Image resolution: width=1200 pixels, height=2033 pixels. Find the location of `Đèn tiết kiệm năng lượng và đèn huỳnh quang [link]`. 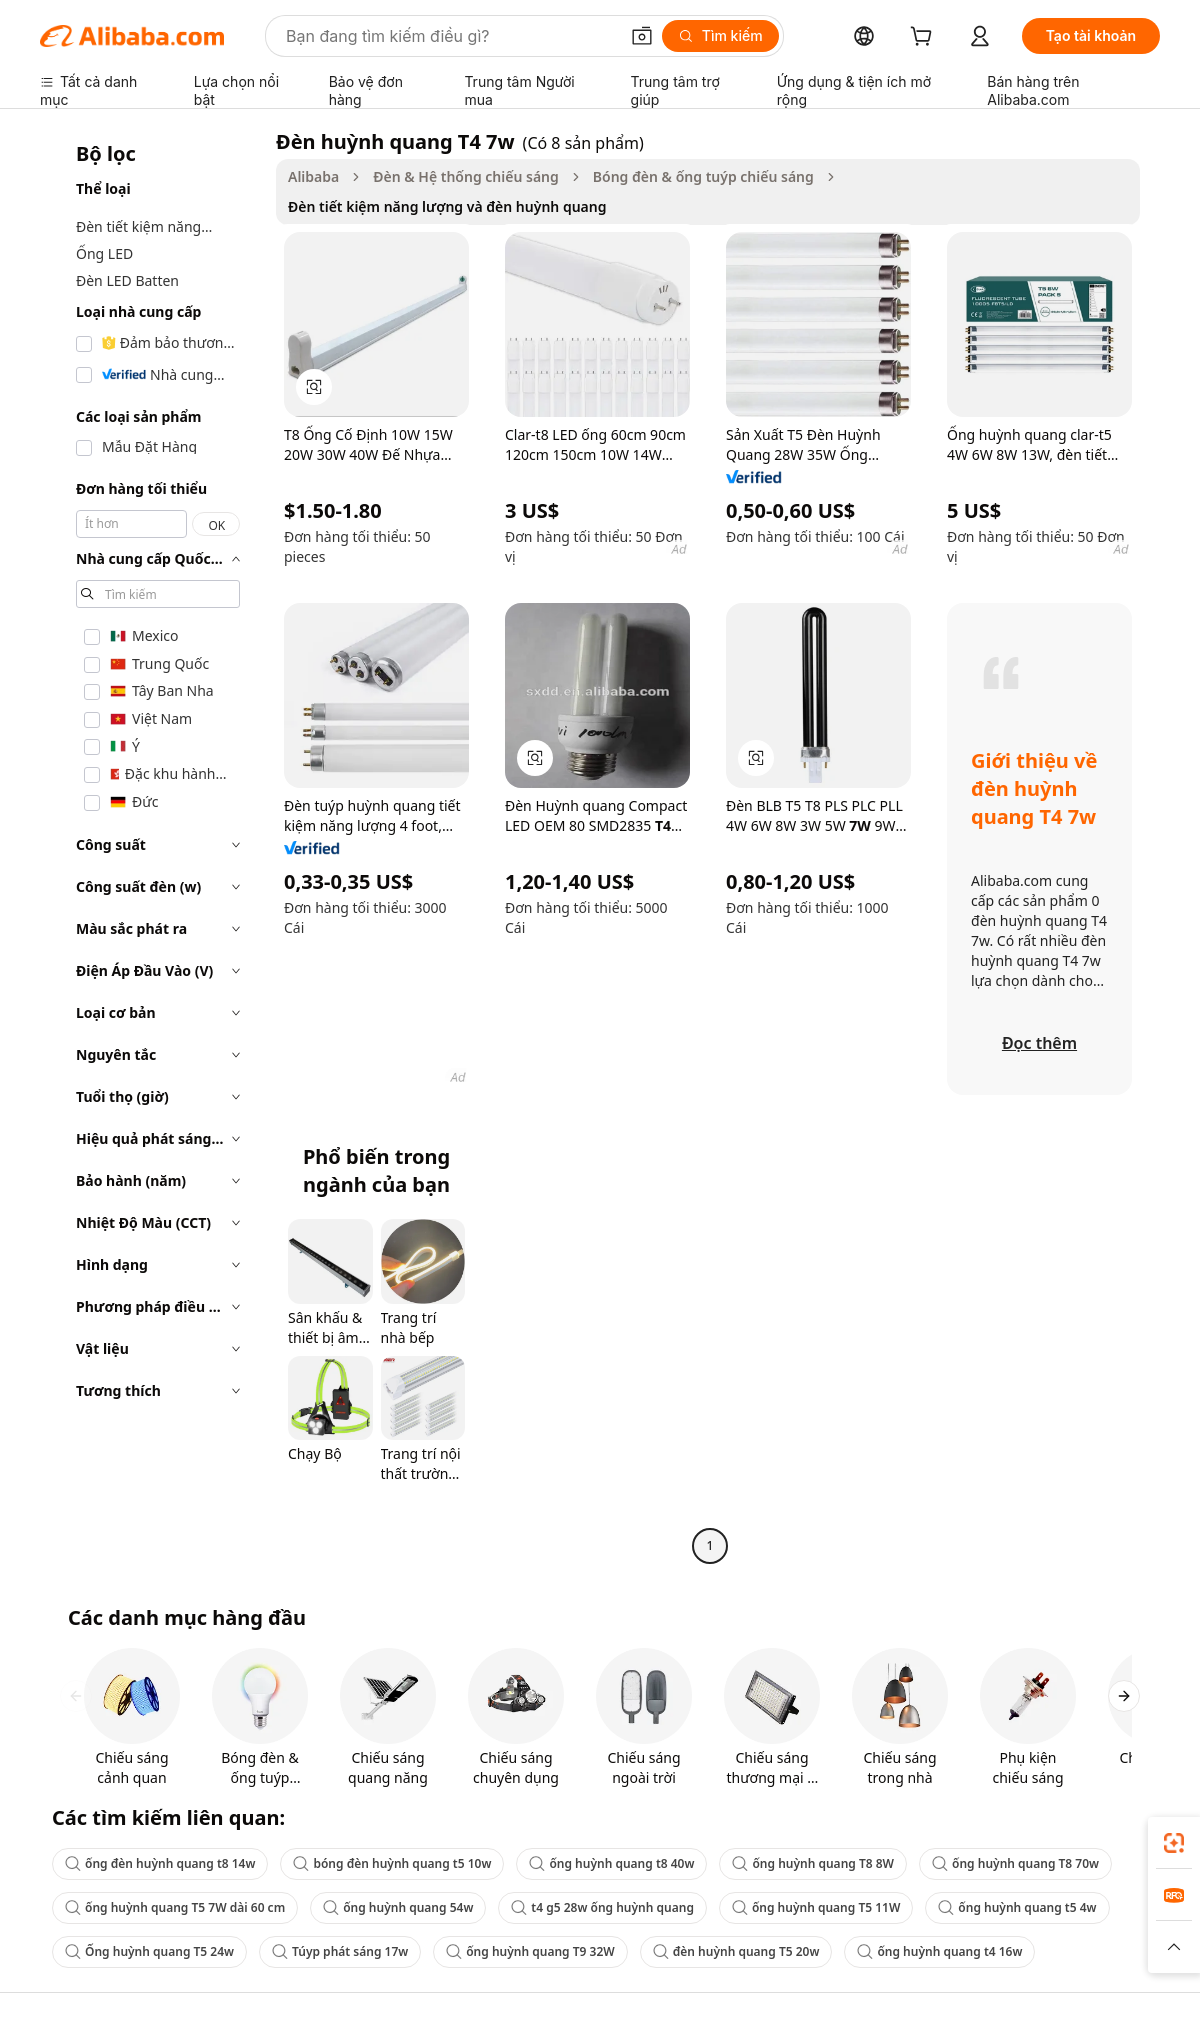

Đèn tiết kiệm năng lượng và đèn huỳnh quang [link] is located at coordinates (447, 206).